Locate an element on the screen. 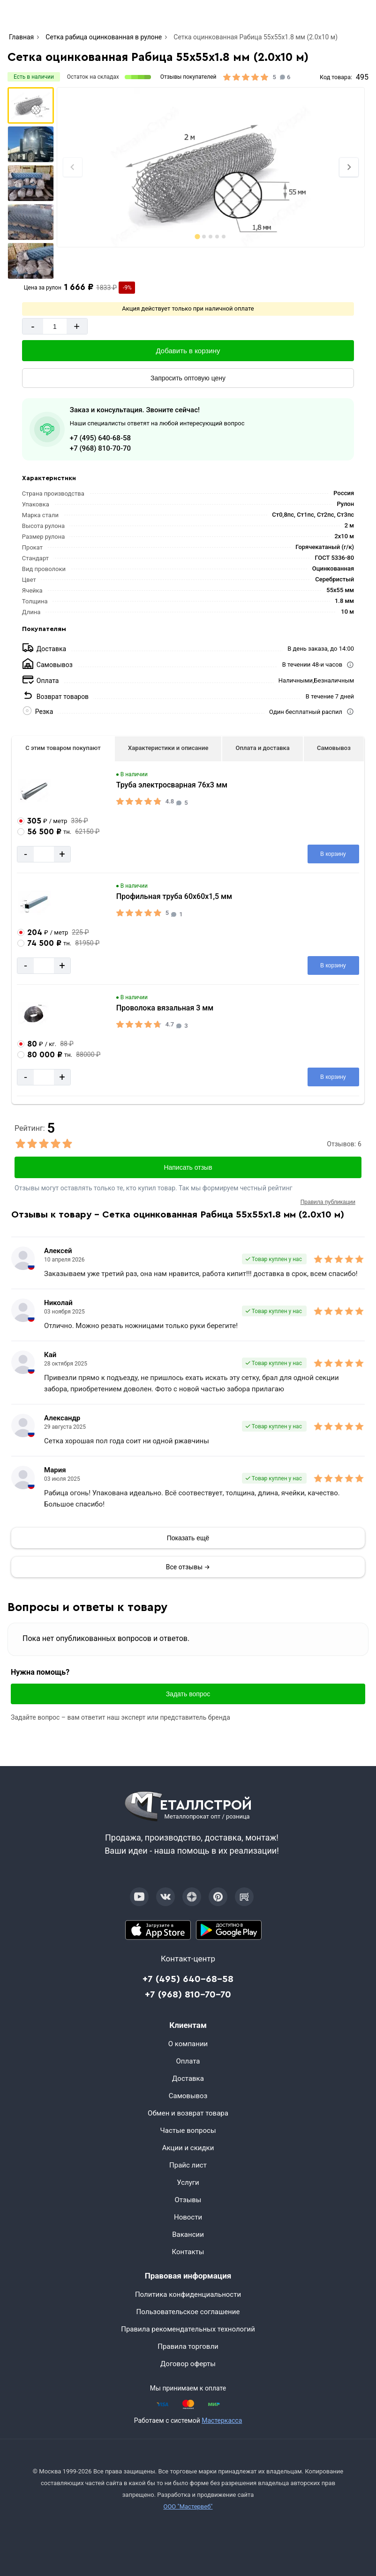  Договор оферты is located at coordinates (188, 2364).